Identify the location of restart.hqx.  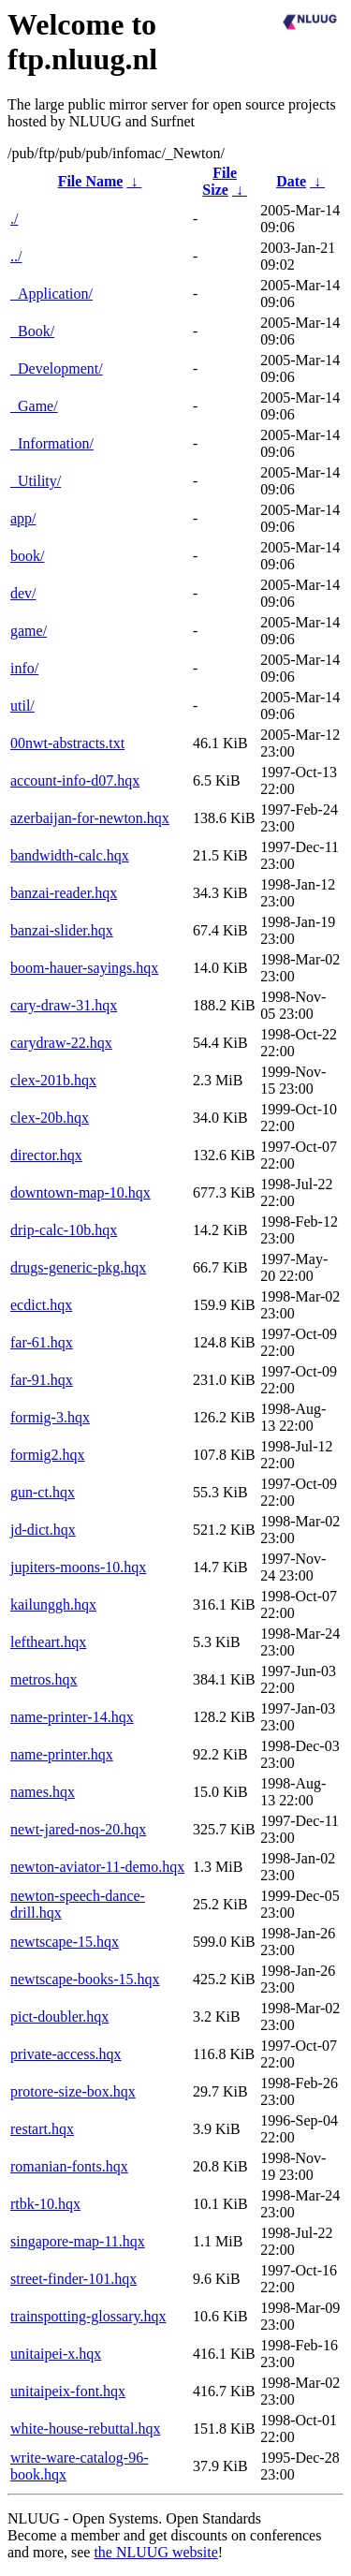
(42, 2129).